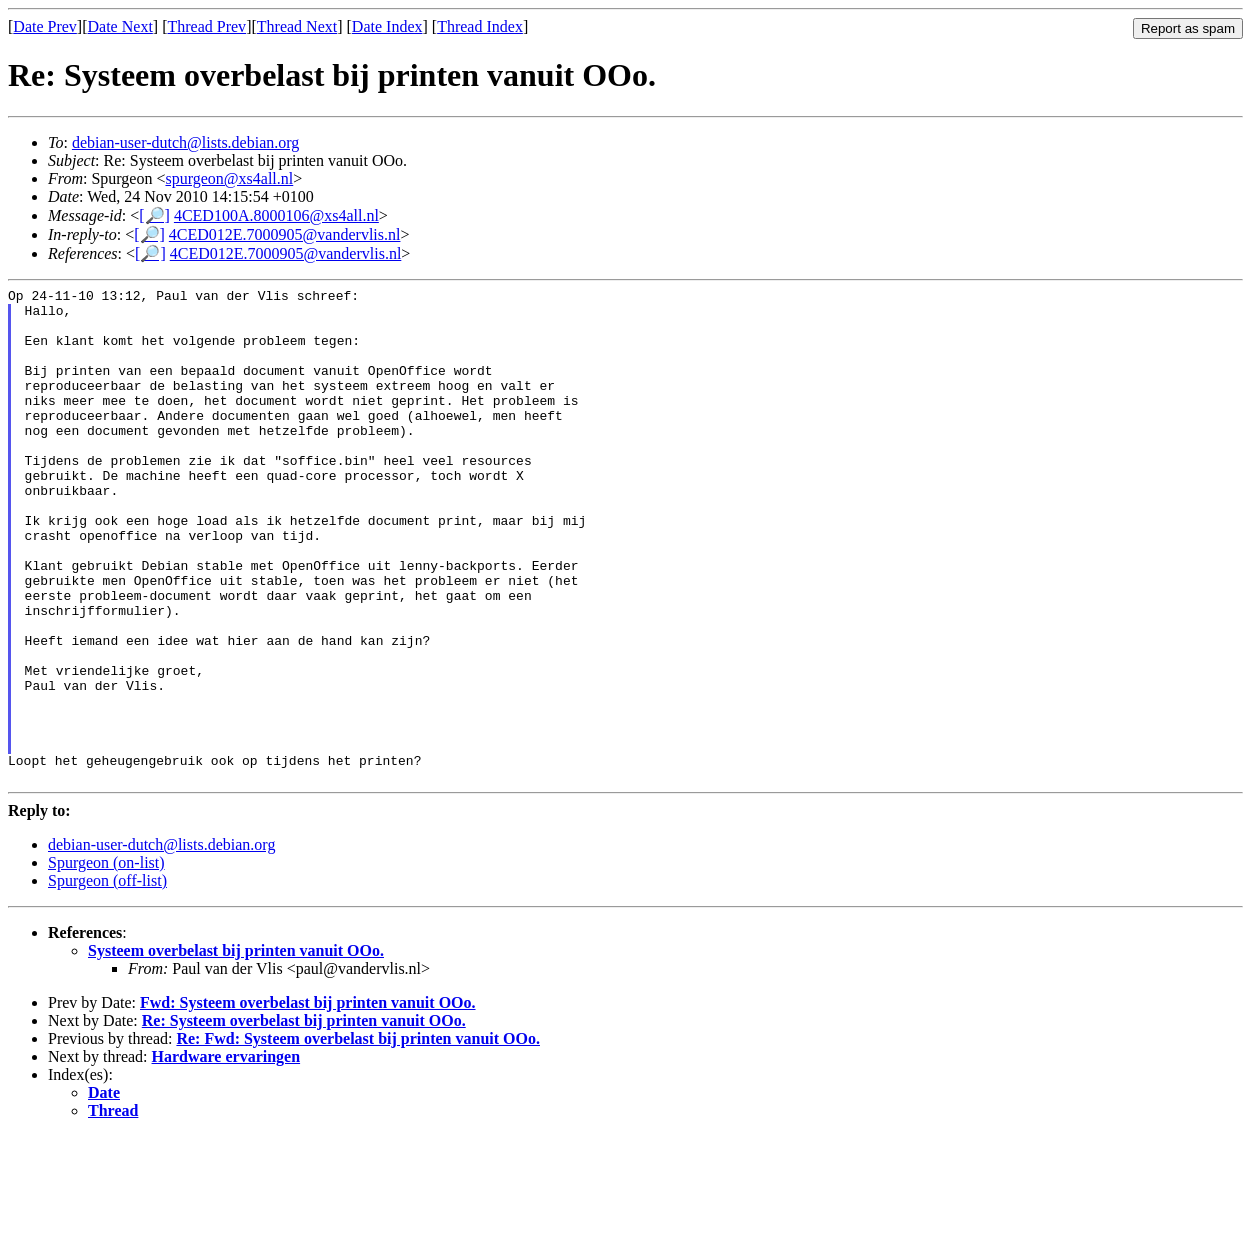 This screenshot has width=1251, height=1235. Describe the element at coordinates (120, 26) in the screenshot. I see `Date Next` at that location.